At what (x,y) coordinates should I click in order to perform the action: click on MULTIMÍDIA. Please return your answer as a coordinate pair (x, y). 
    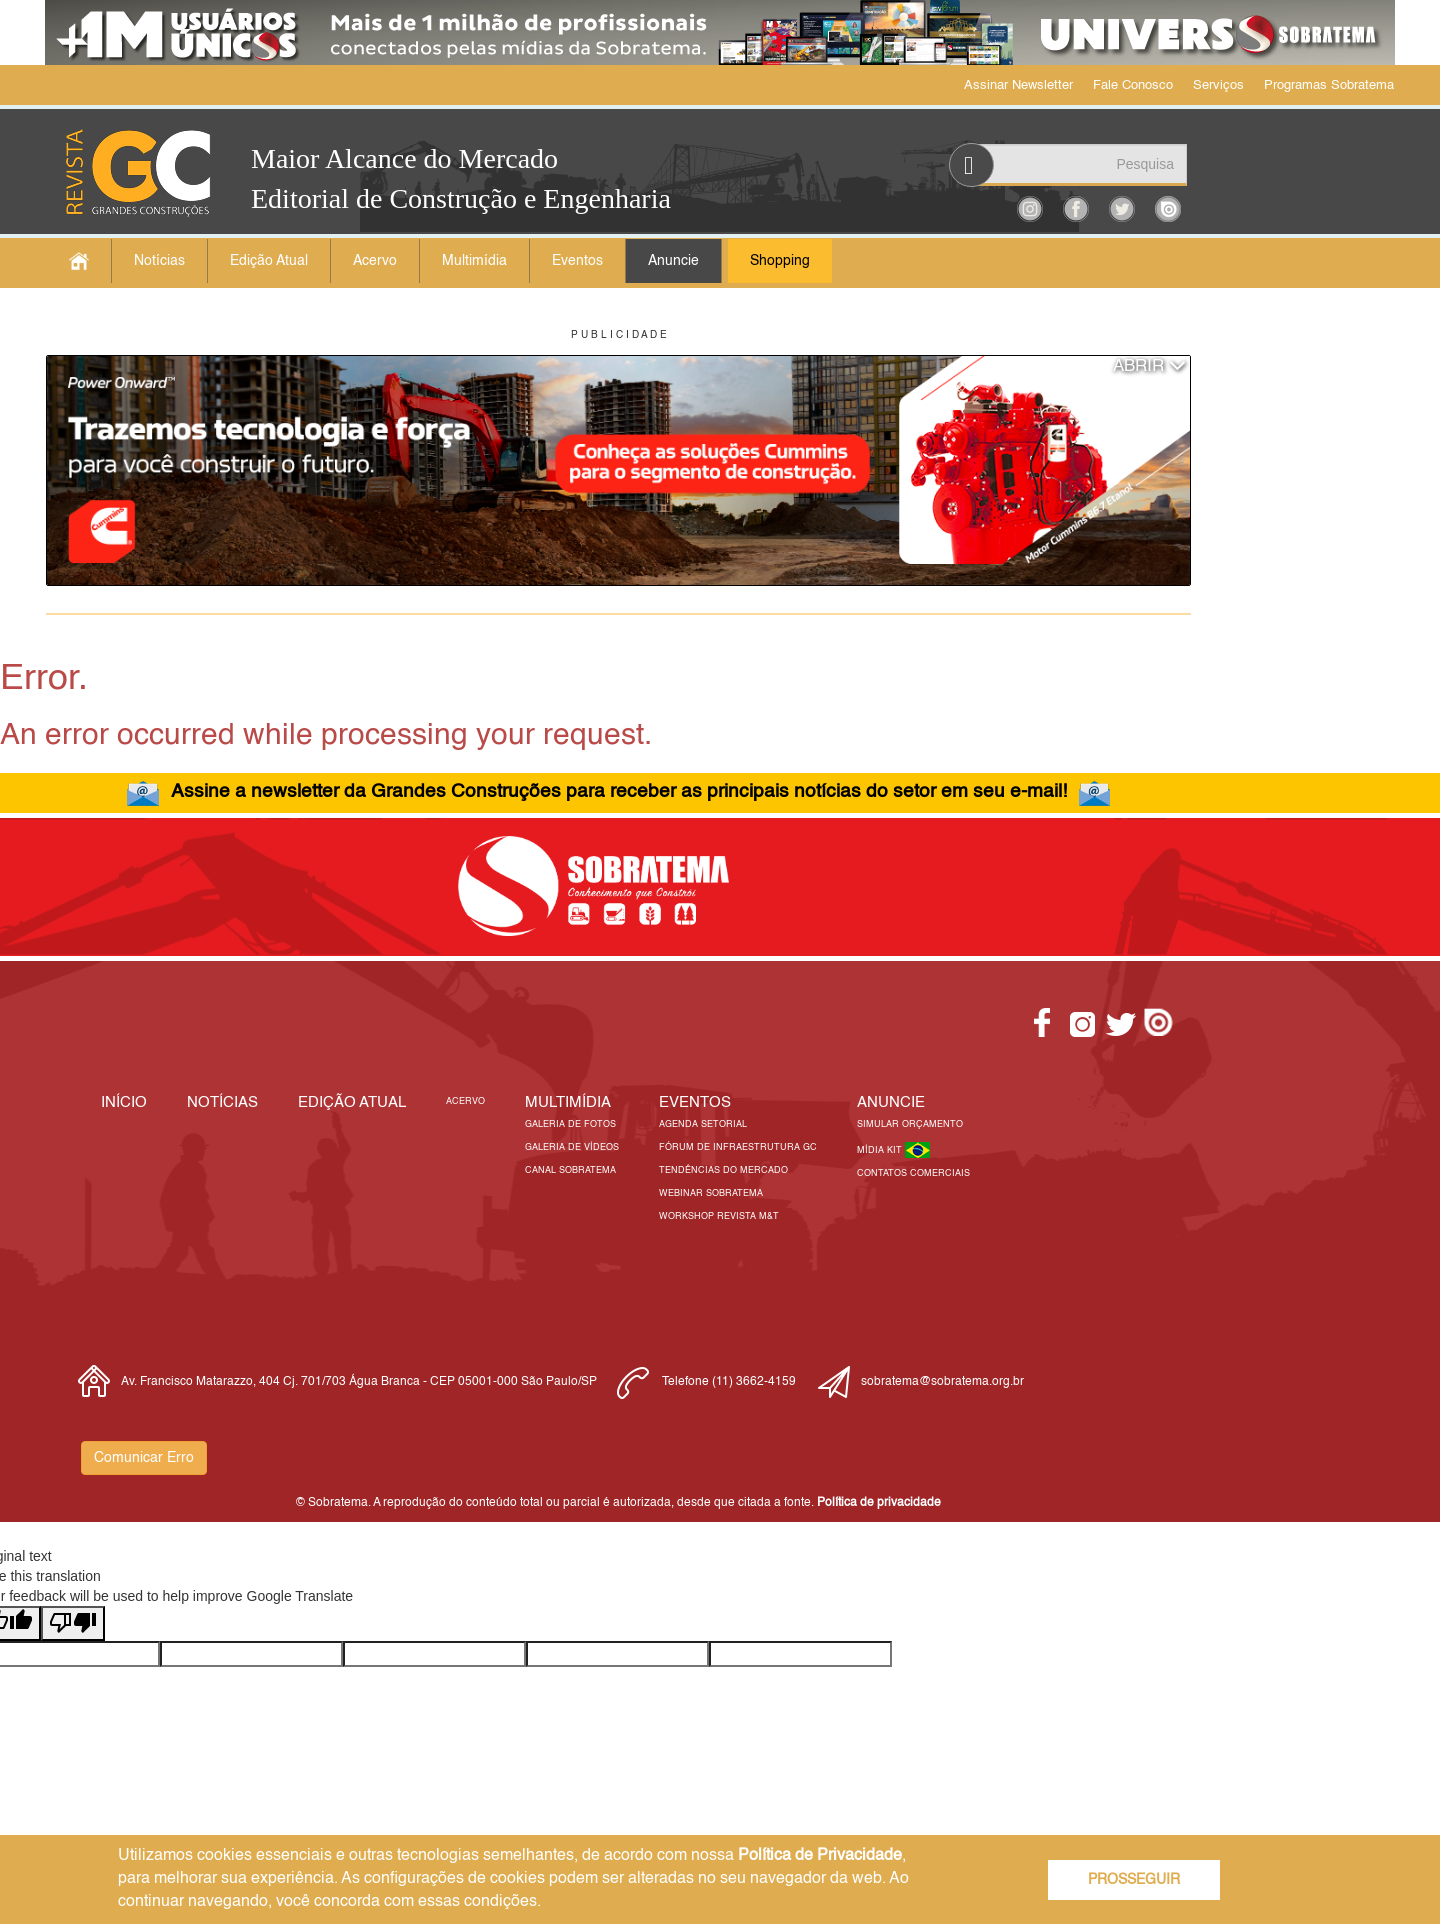
    Looking at the image, I should click on (568, 1102).